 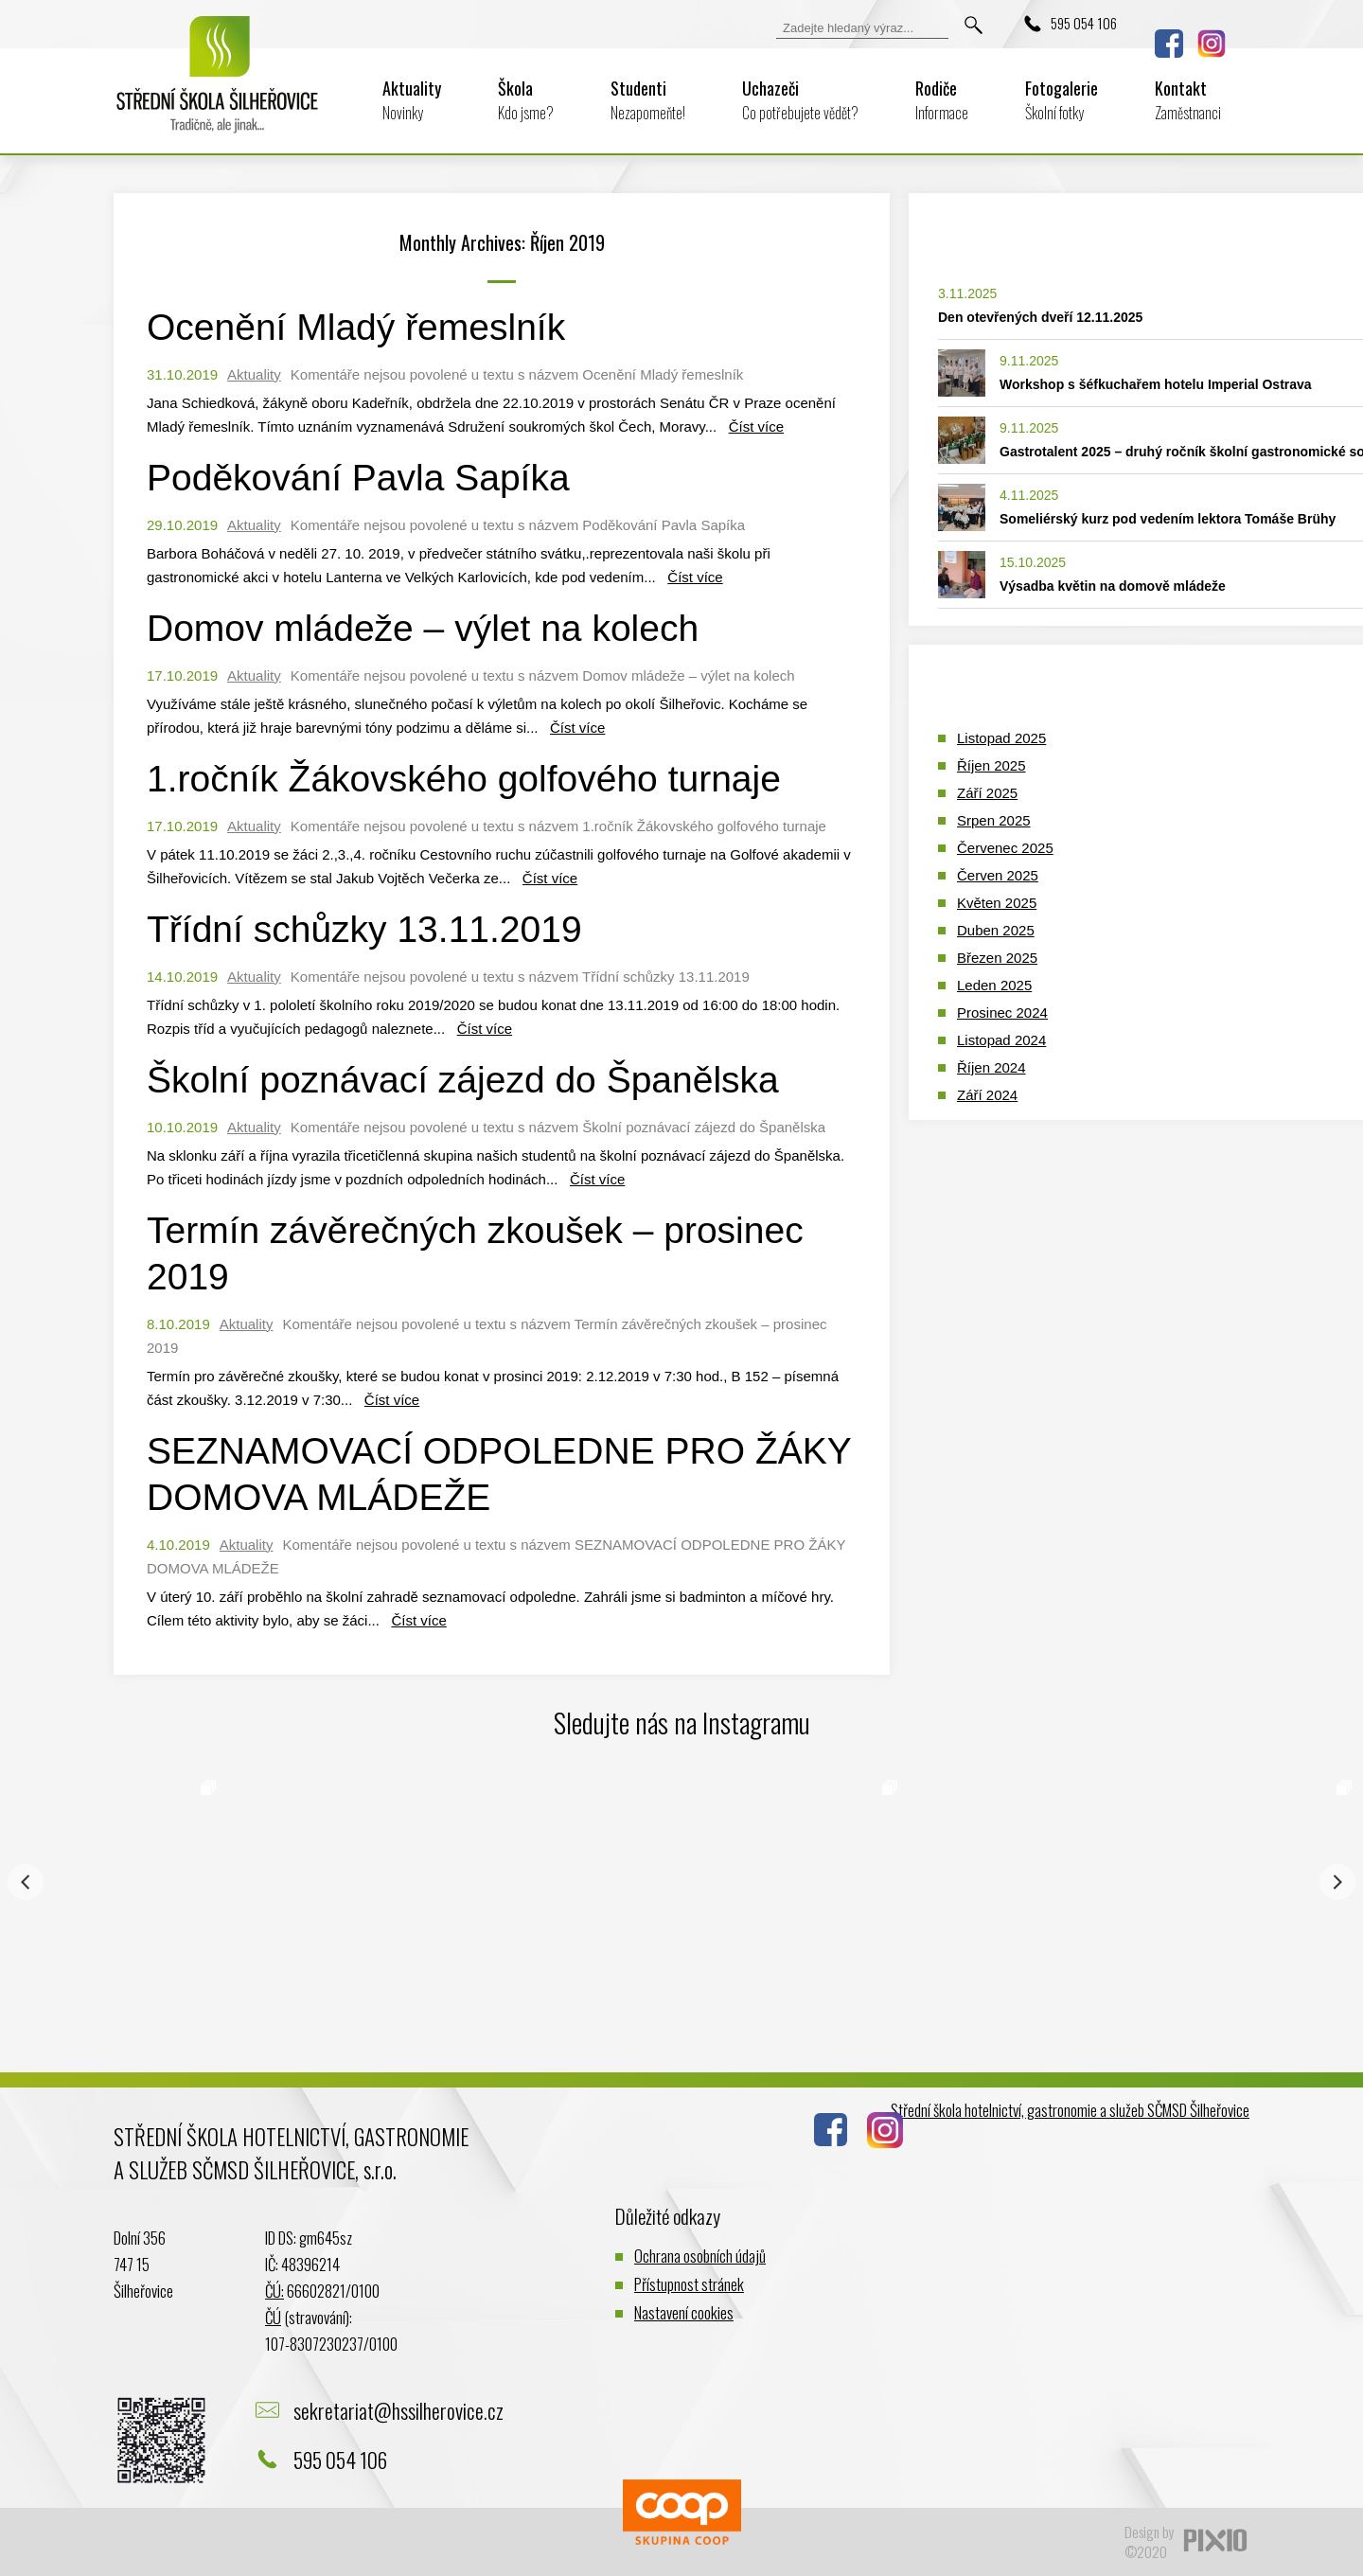 I want to click on 595 054 106, so click(x=1084, y=22).